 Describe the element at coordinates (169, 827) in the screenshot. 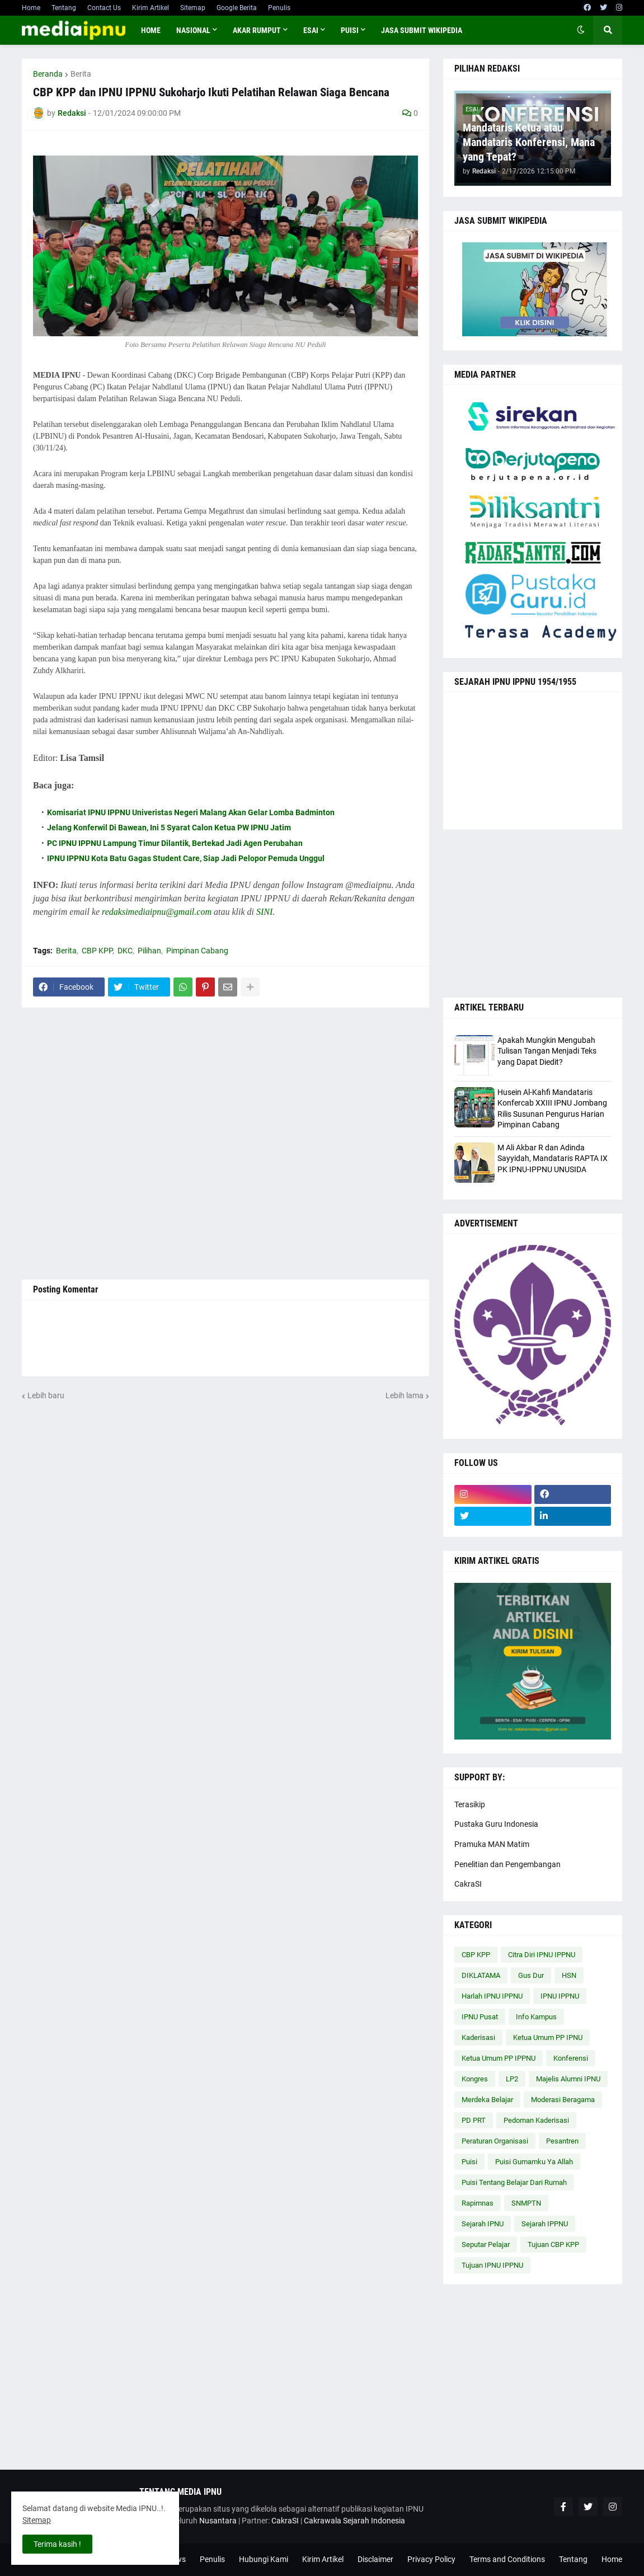

I see `Jelang Konferwil Di Bawean, Ini 5 Syarat Calon Ketua PW IPNU Jatim` at that location.